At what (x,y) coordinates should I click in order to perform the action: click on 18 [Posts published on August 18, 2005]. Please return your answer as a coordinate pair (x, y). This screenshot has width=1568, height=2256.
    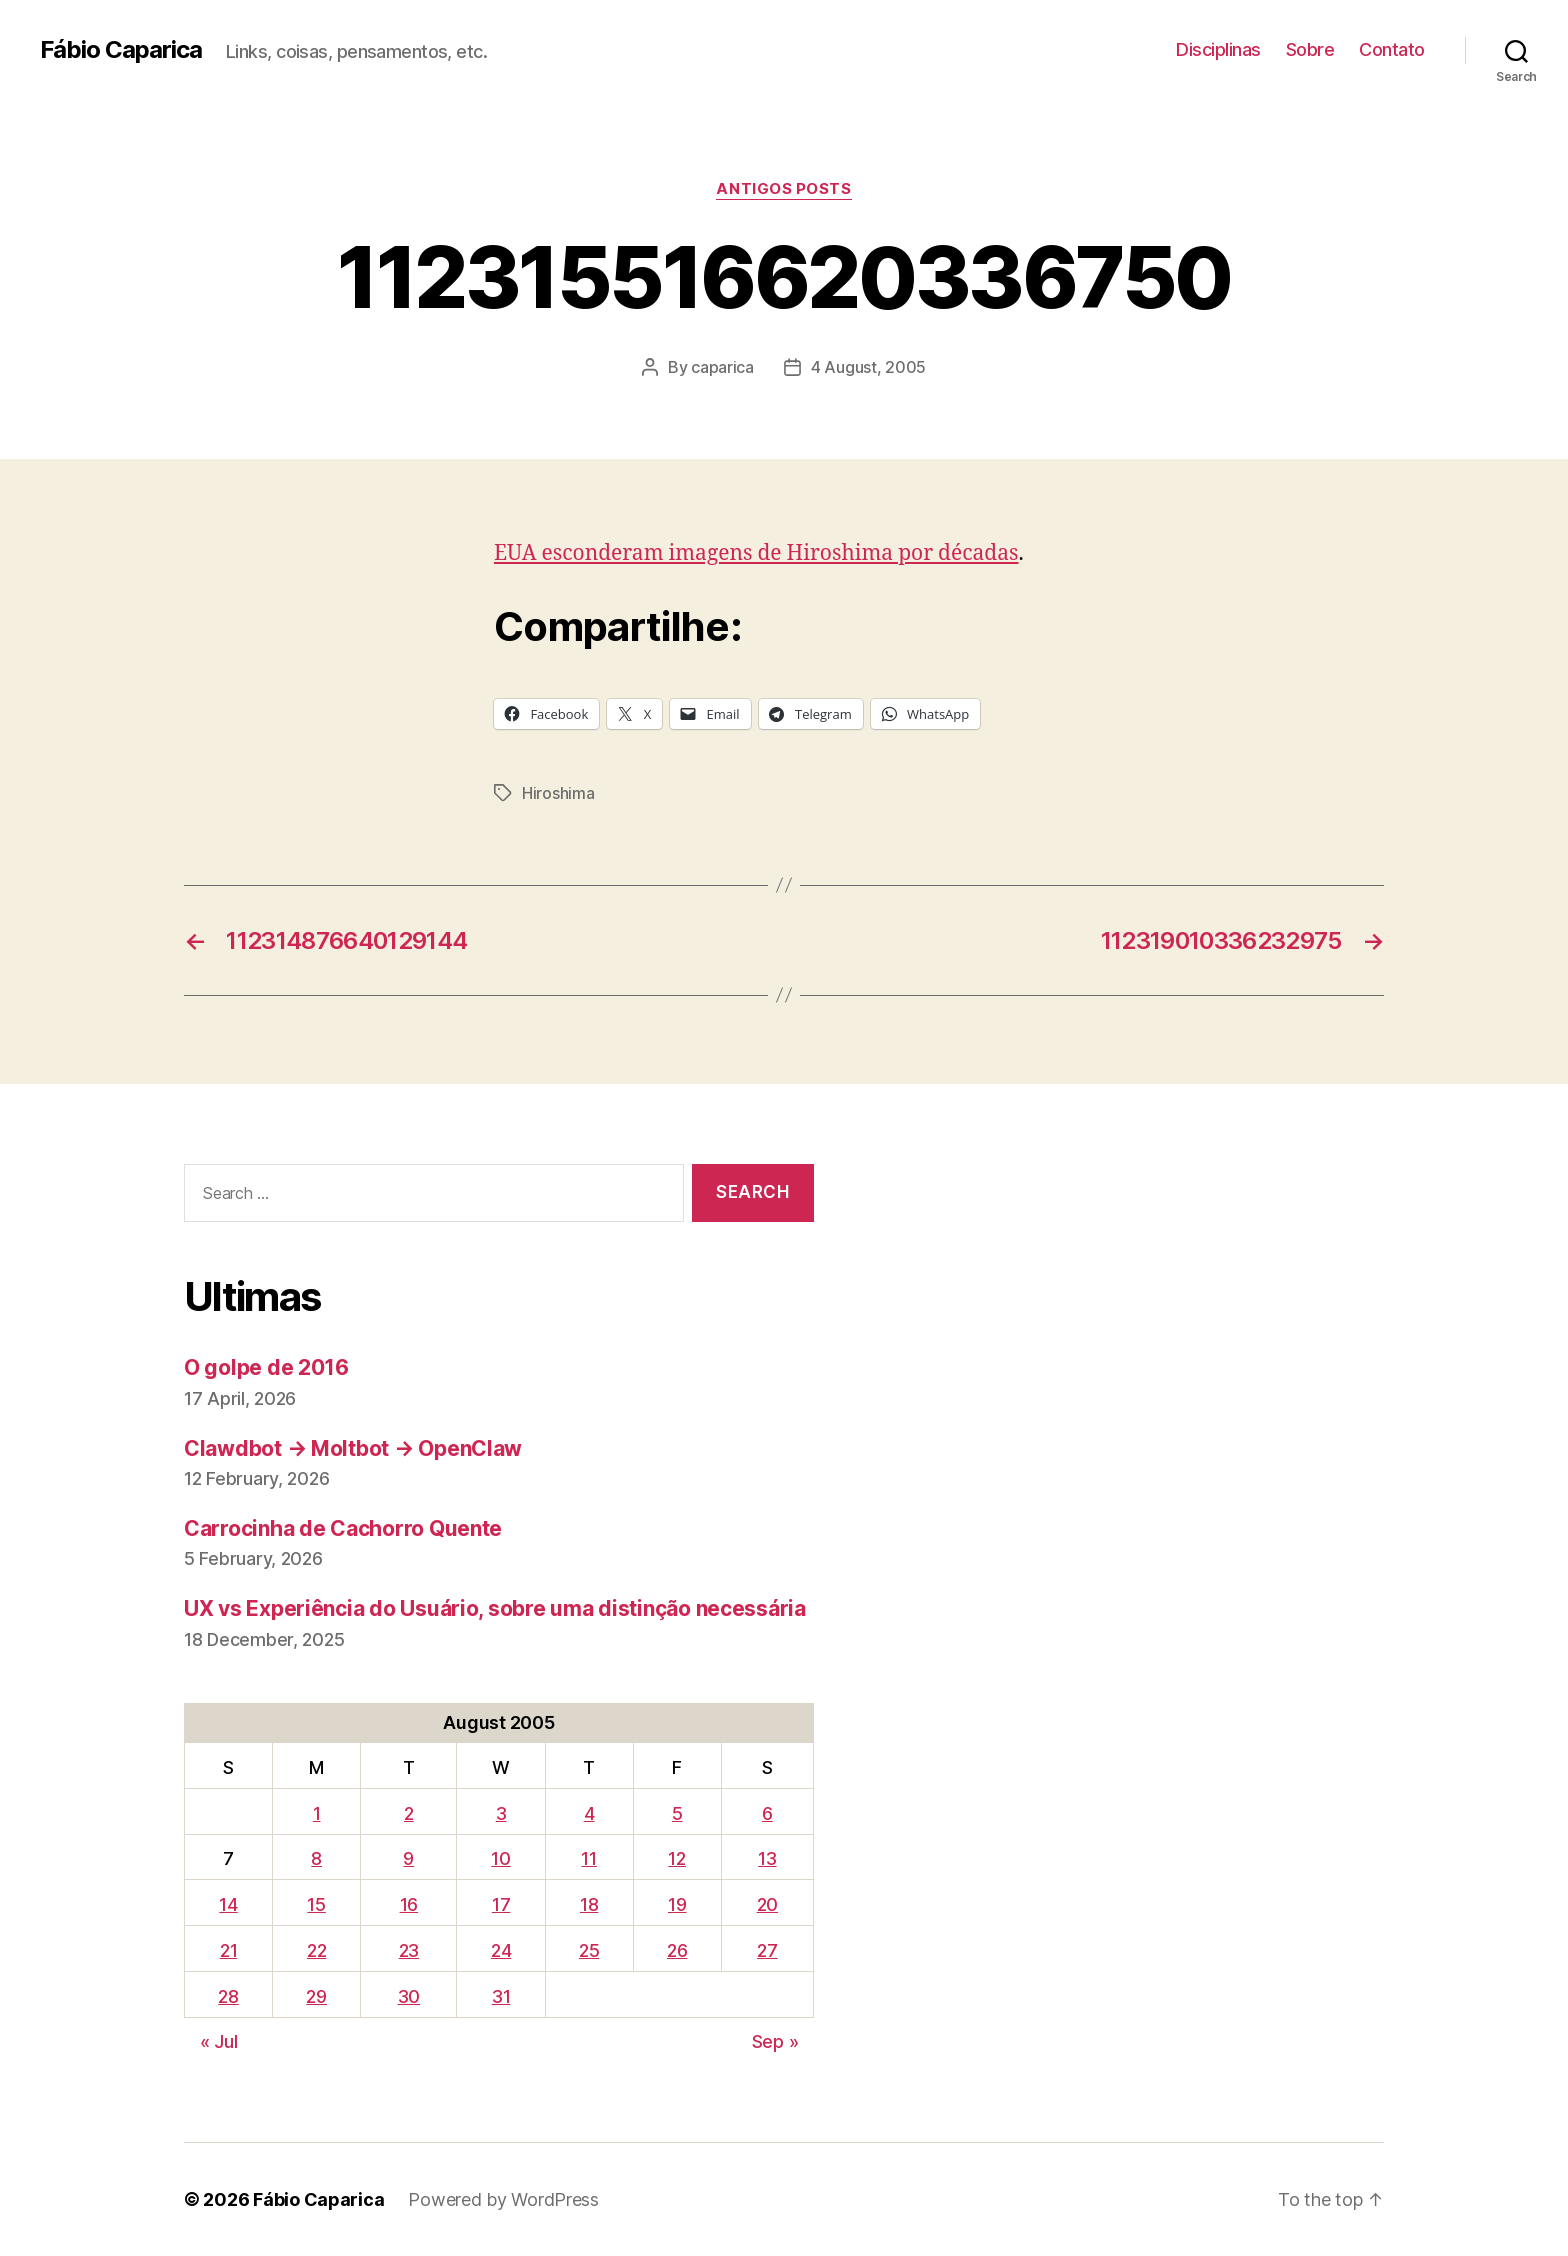
    Looking at the image, I should click on (589, 1904).